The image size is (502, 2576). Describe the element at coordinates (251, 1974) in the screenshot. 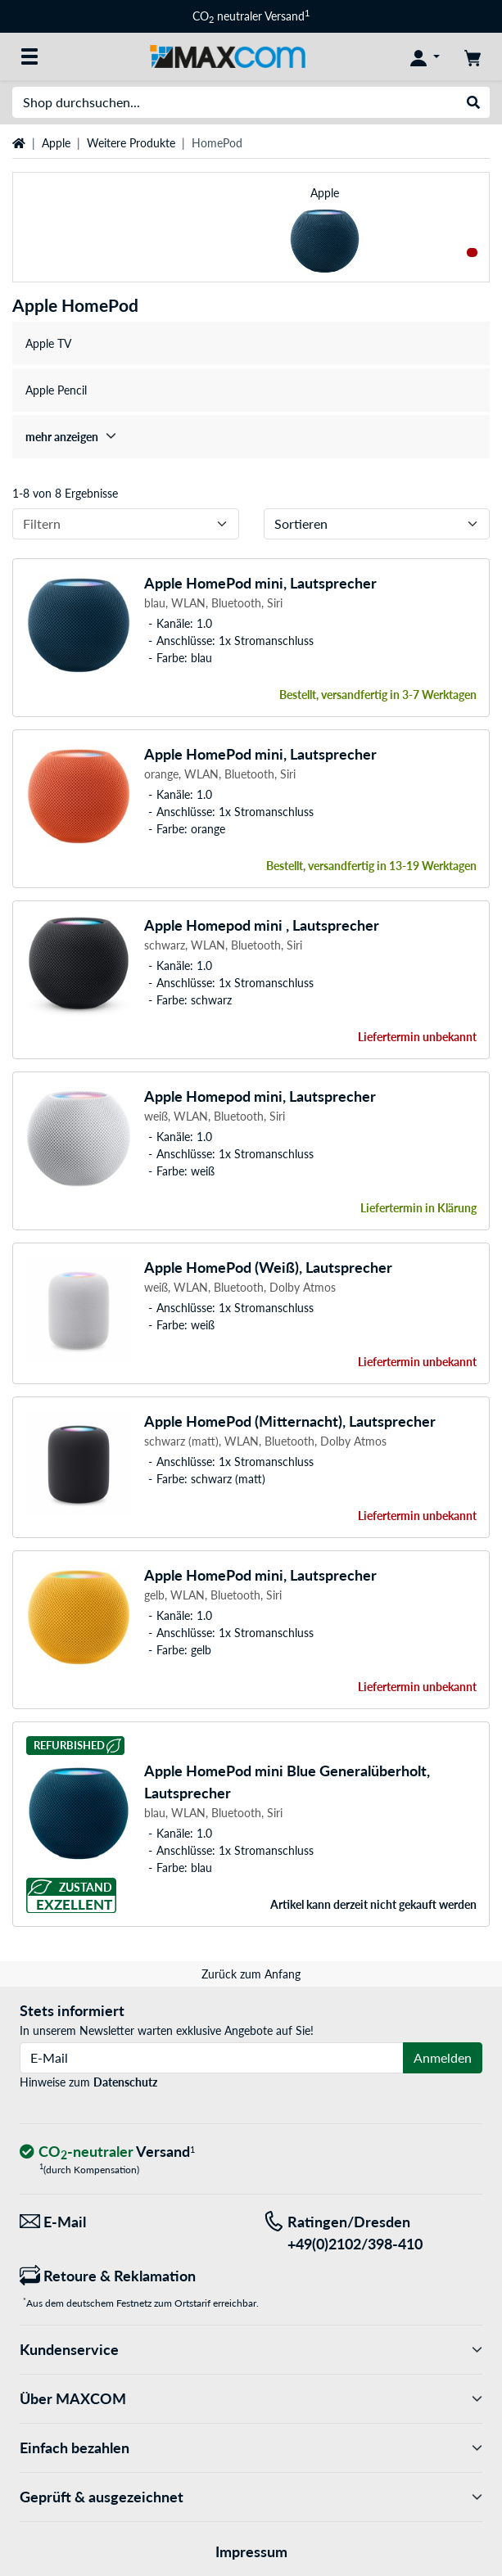

I see `Zurück zum Anfang` at that location.